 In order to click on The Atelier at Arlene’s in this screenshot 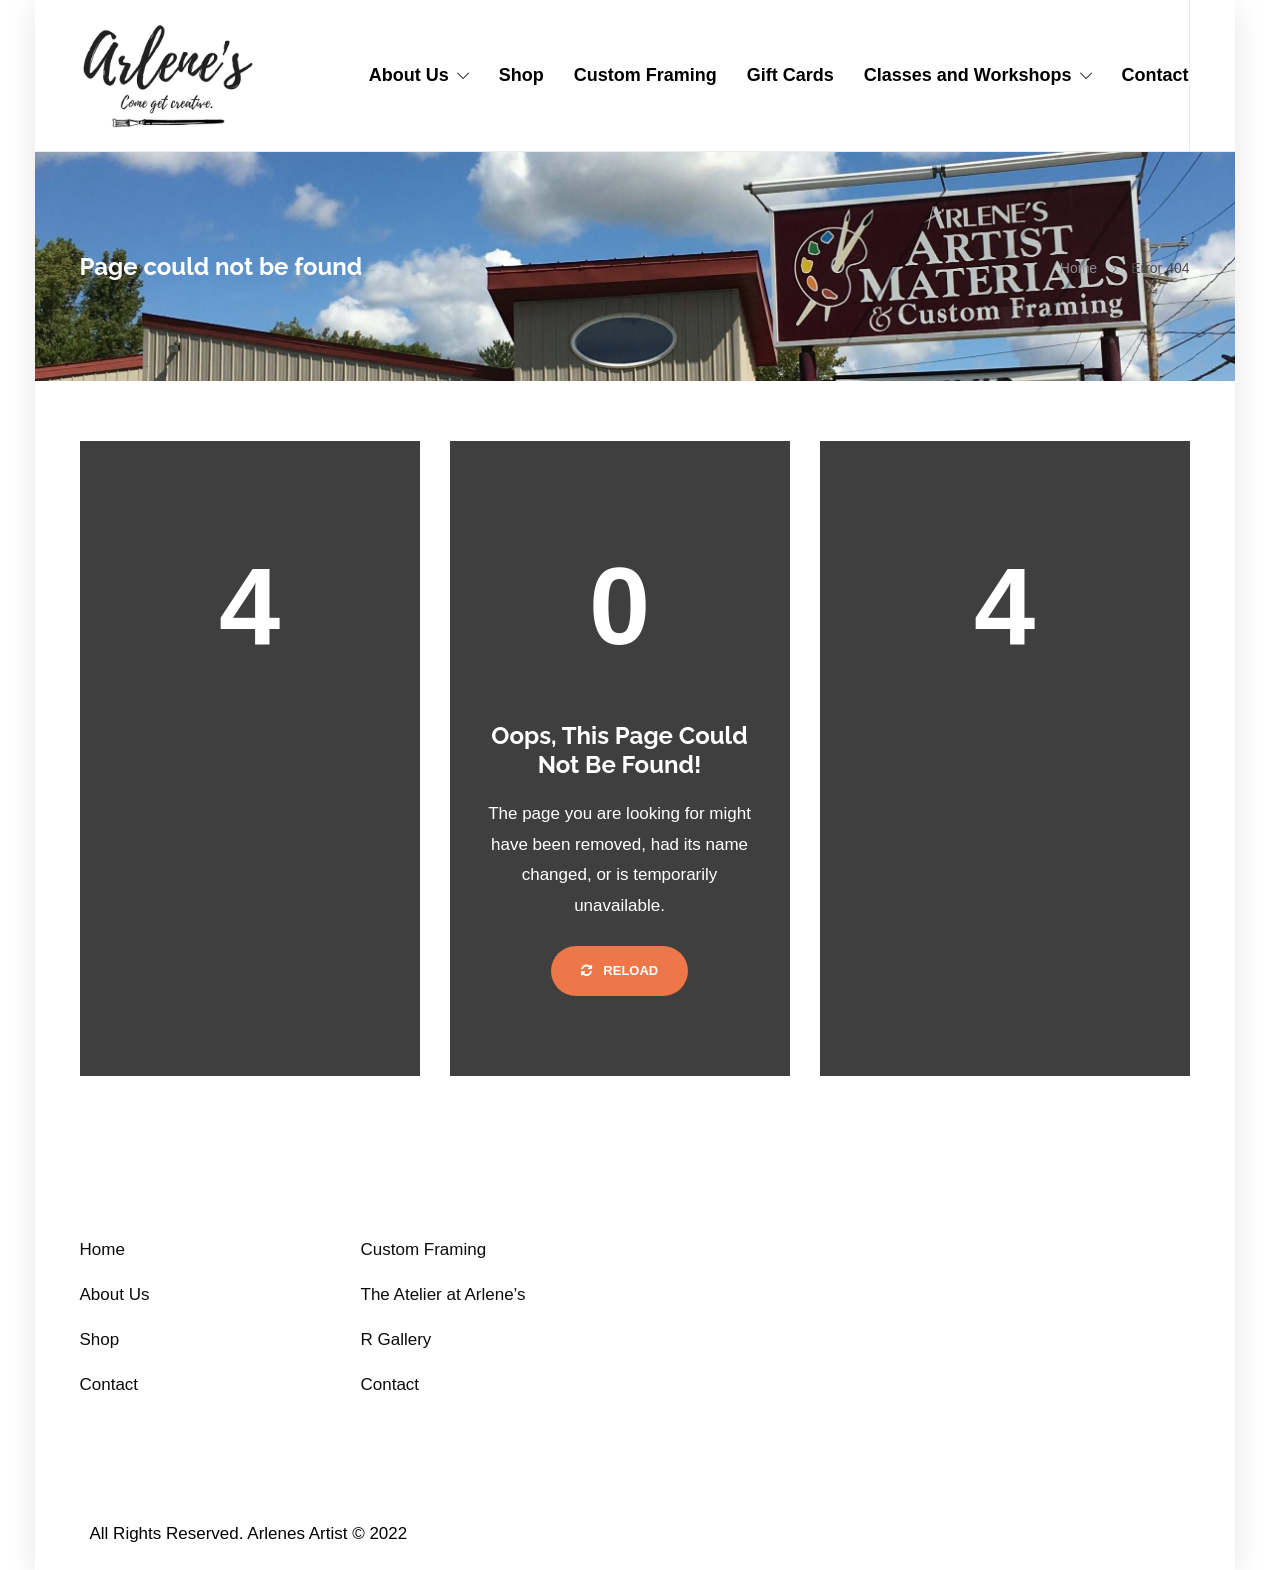, I will do `click(443, 1294)`.